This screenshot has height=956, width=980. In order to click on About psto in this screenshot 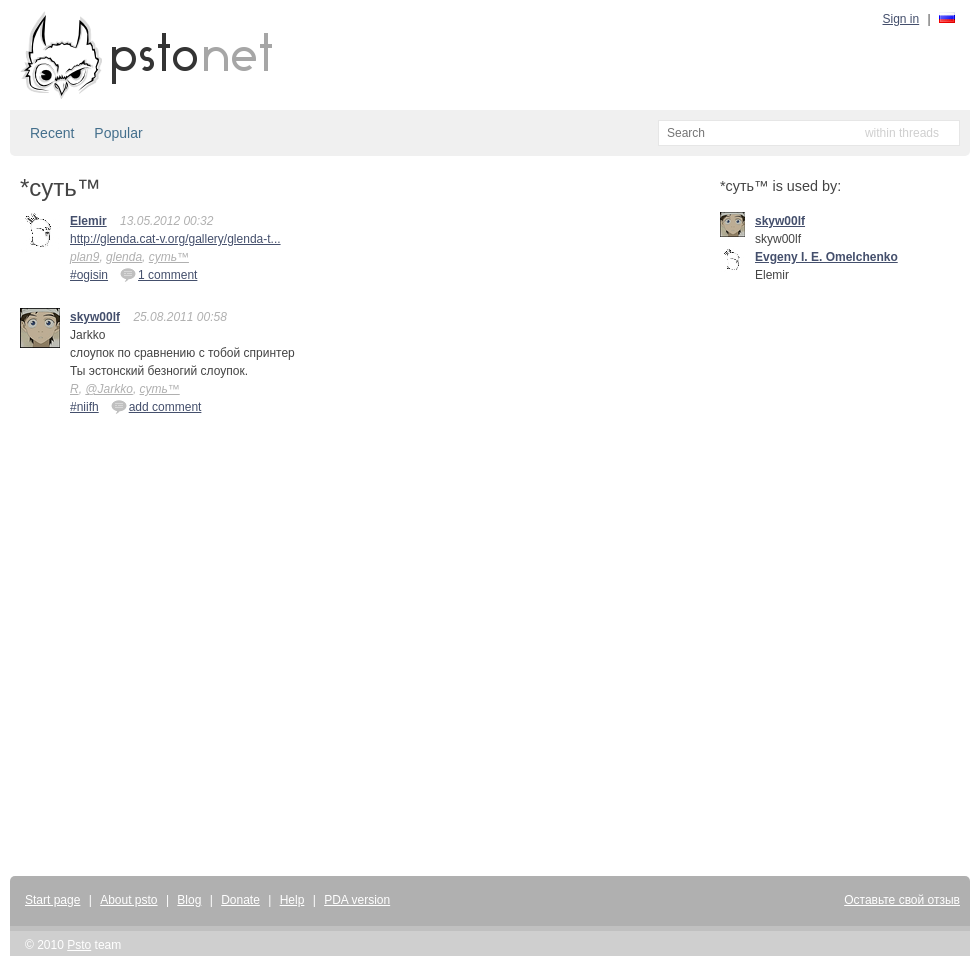, I will do `click(128, 900)`.